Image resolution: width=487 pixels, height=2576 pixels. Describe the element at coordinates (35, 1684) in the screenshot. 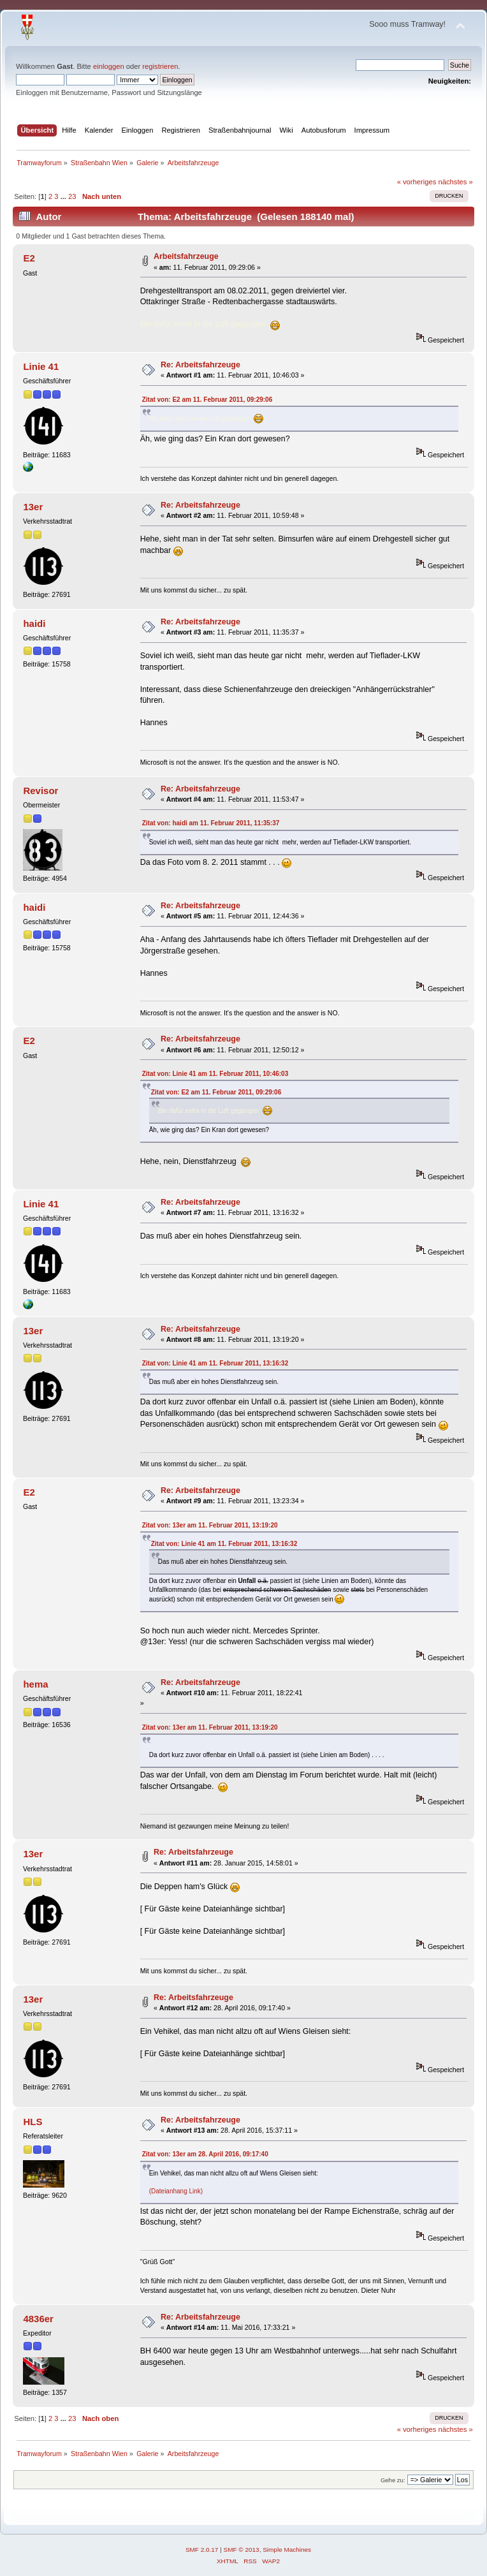

I see `hema` at that location.